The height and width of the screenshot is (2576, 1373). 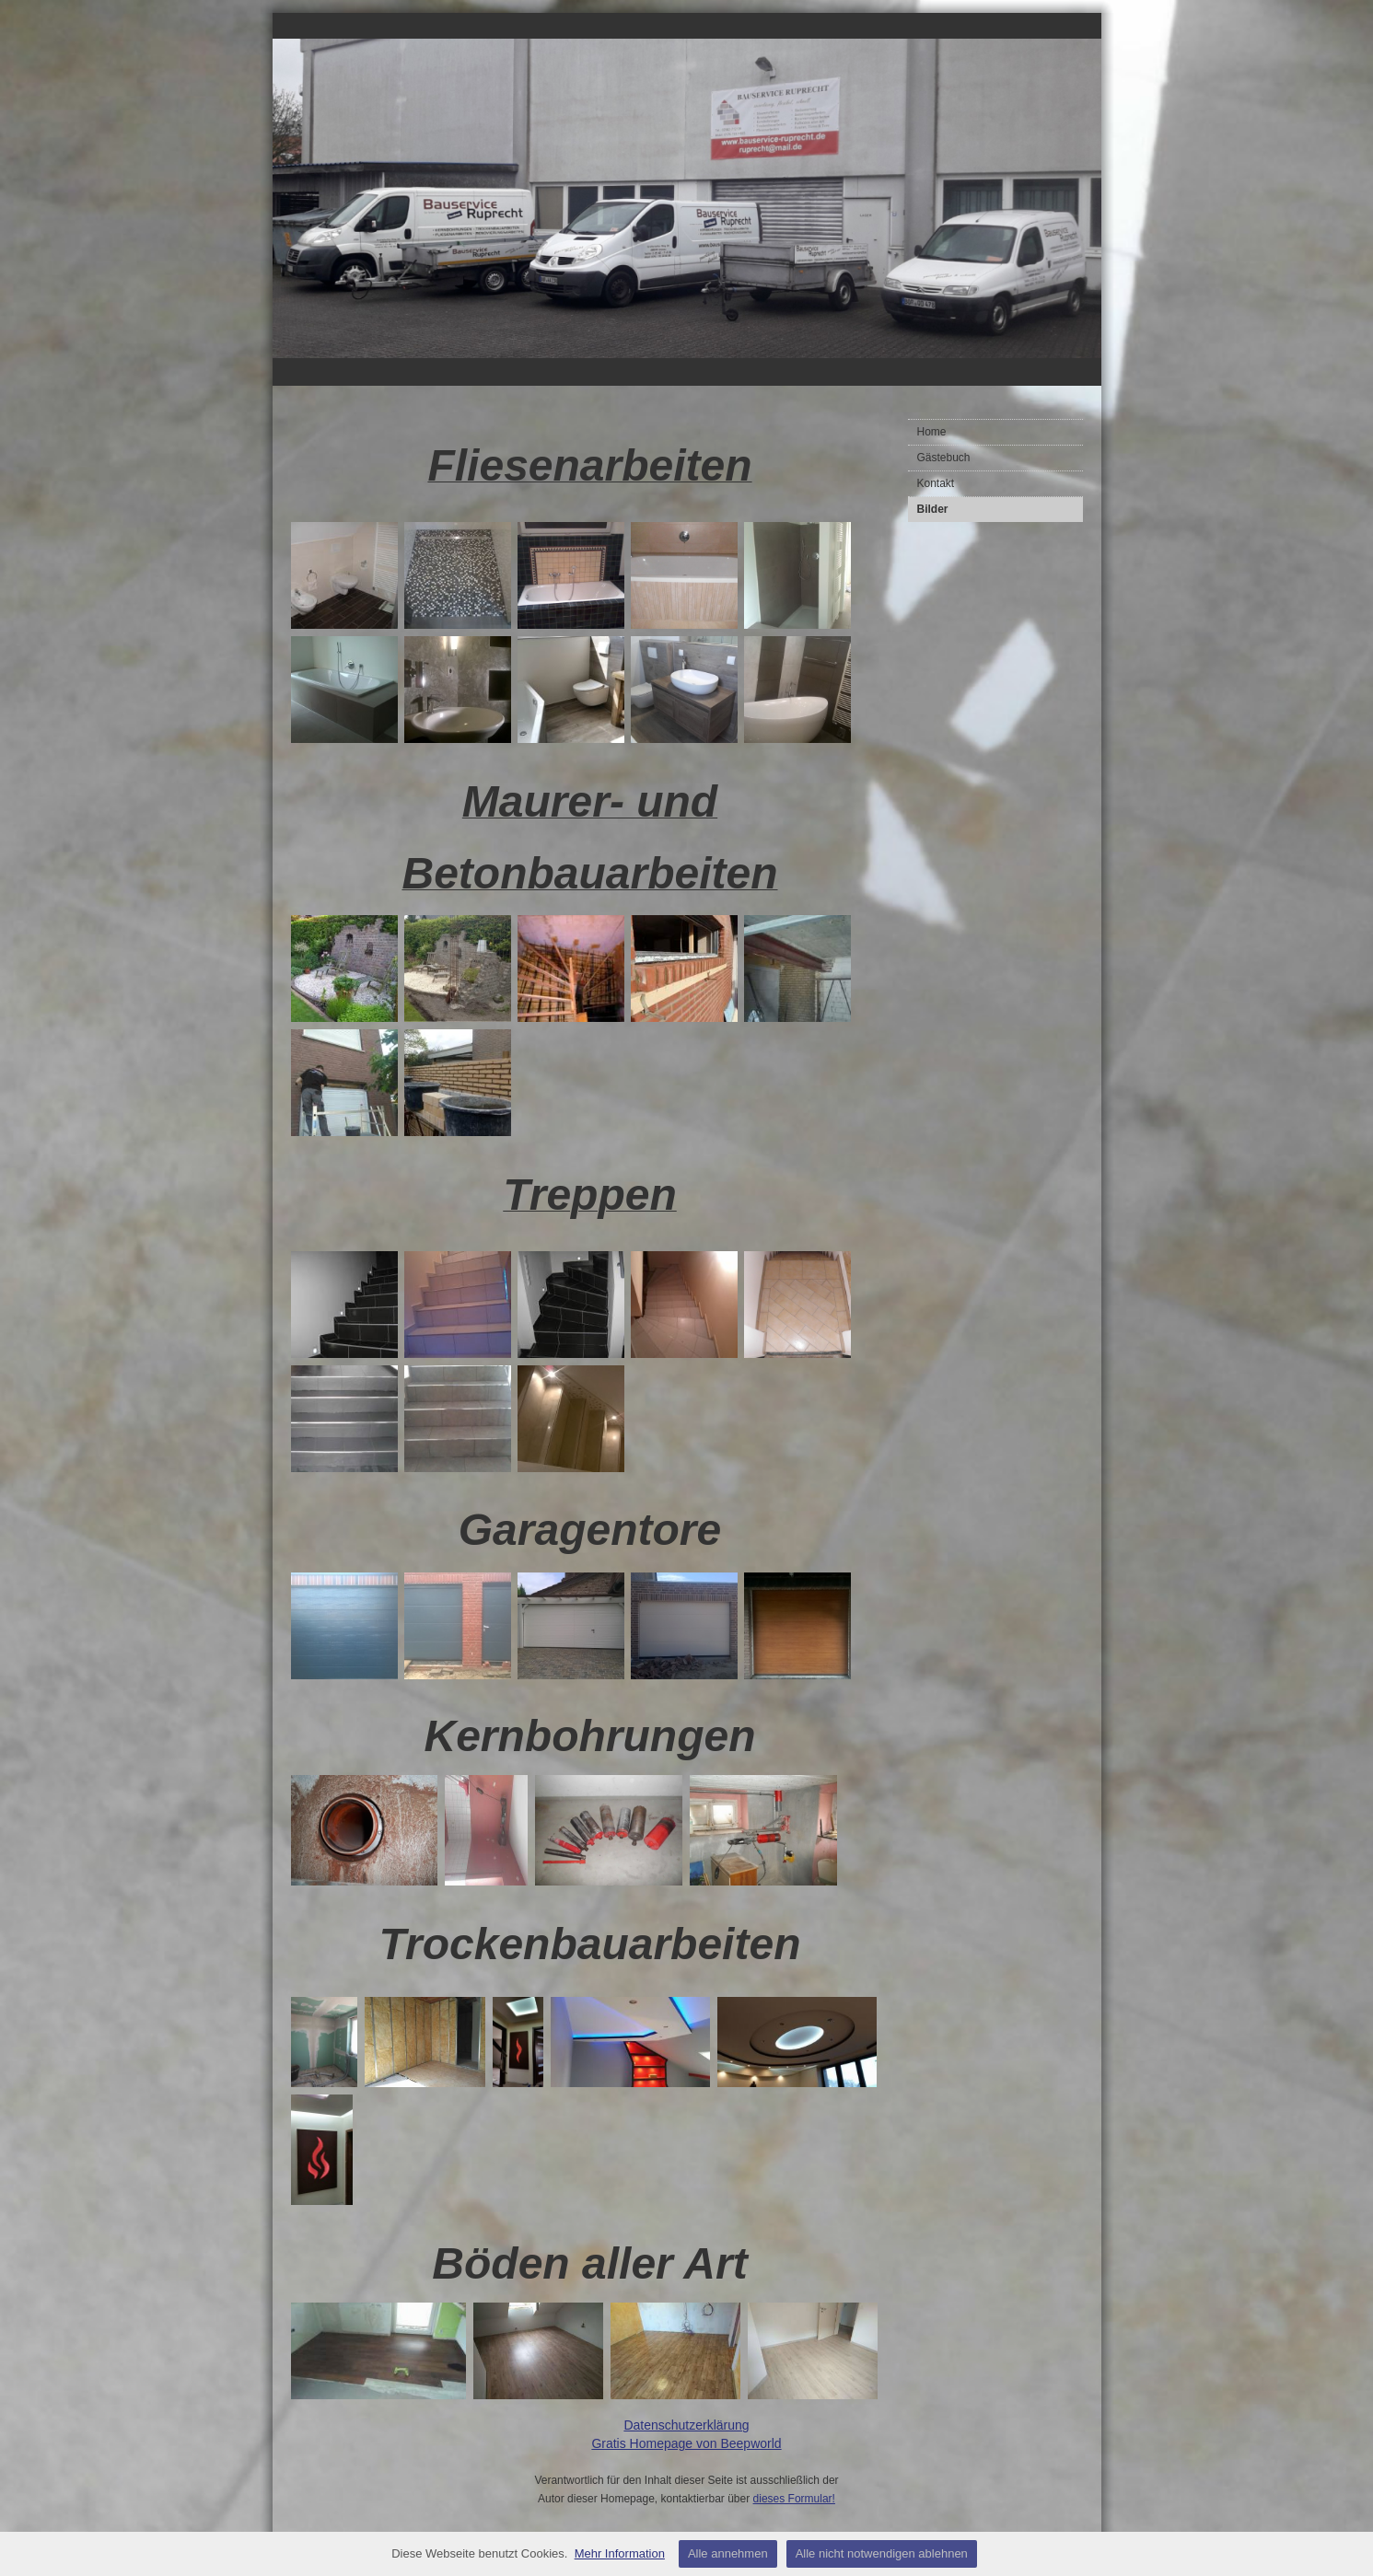 I want to click on Datenschutzerklärung, so click(x=686, y=2425).